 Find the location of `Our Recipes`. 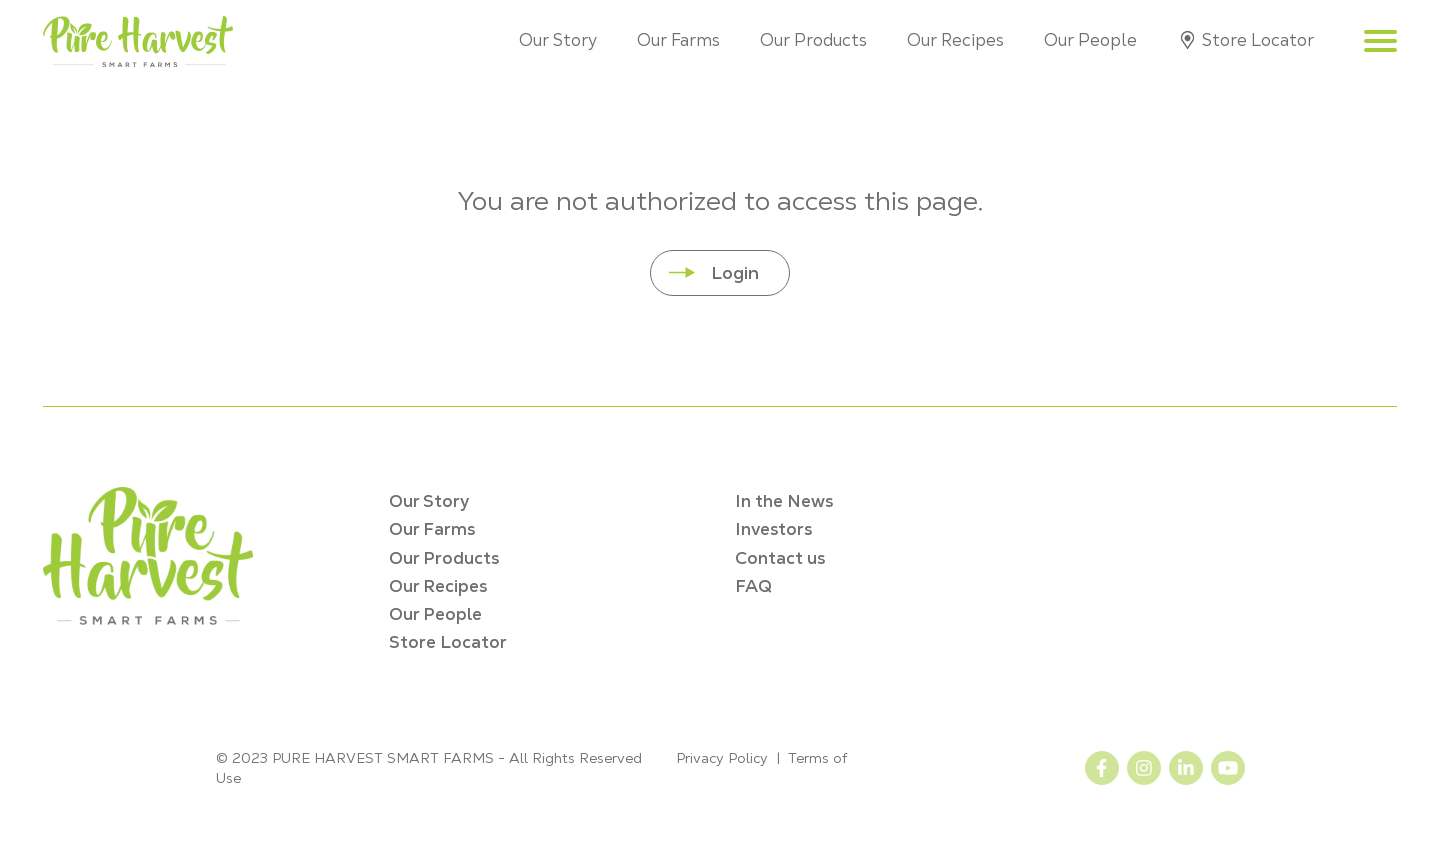

Our Recipes is located at coordinates (955, 40).